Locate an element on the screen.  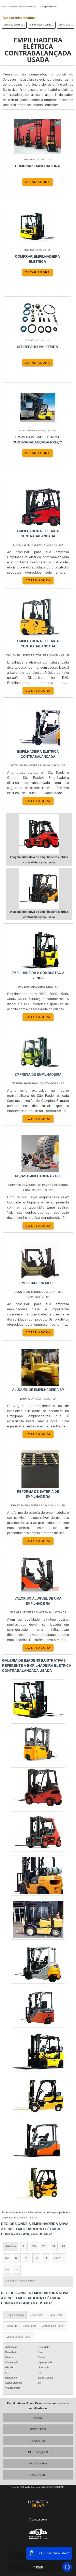
Faça parte is located at coordinates (38, 2474).